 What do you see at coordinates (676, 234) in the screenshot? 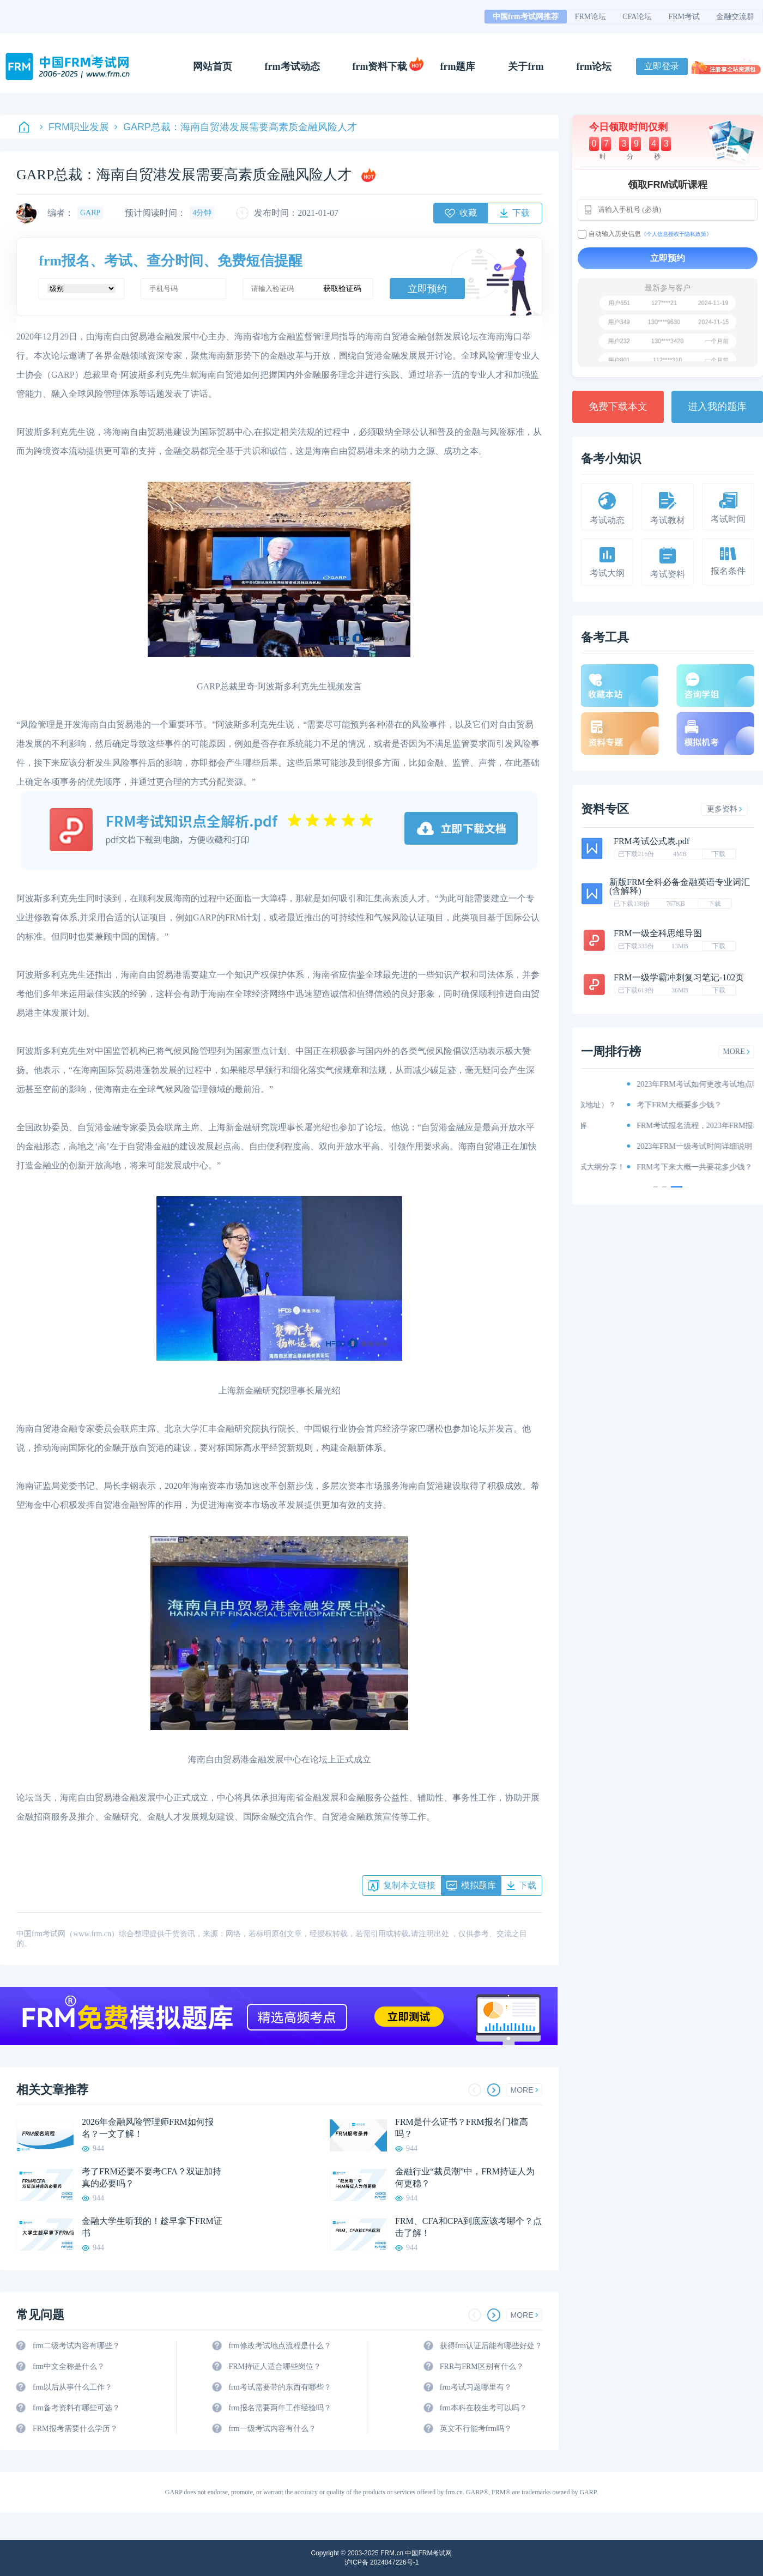
I see `《个人信息授权于隐私政策》` at bounding box center [676, 234].